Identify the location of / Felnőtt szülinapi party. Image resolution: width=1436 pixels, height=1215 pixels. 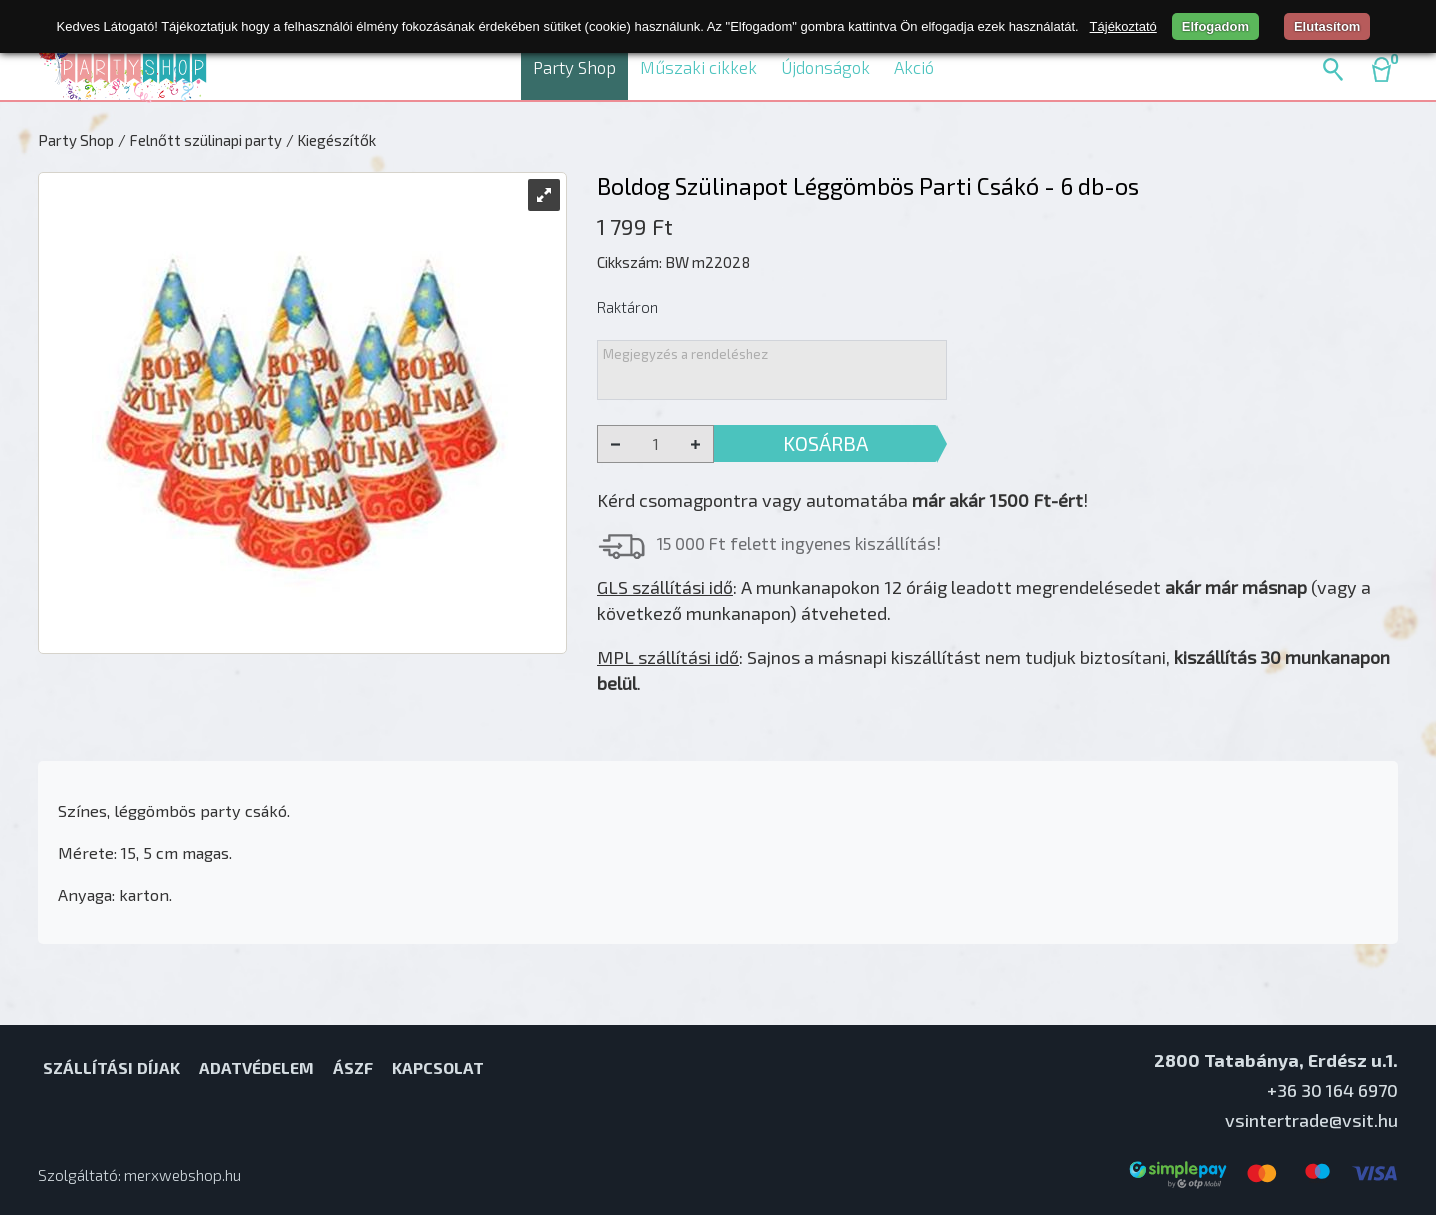
(200, 140).